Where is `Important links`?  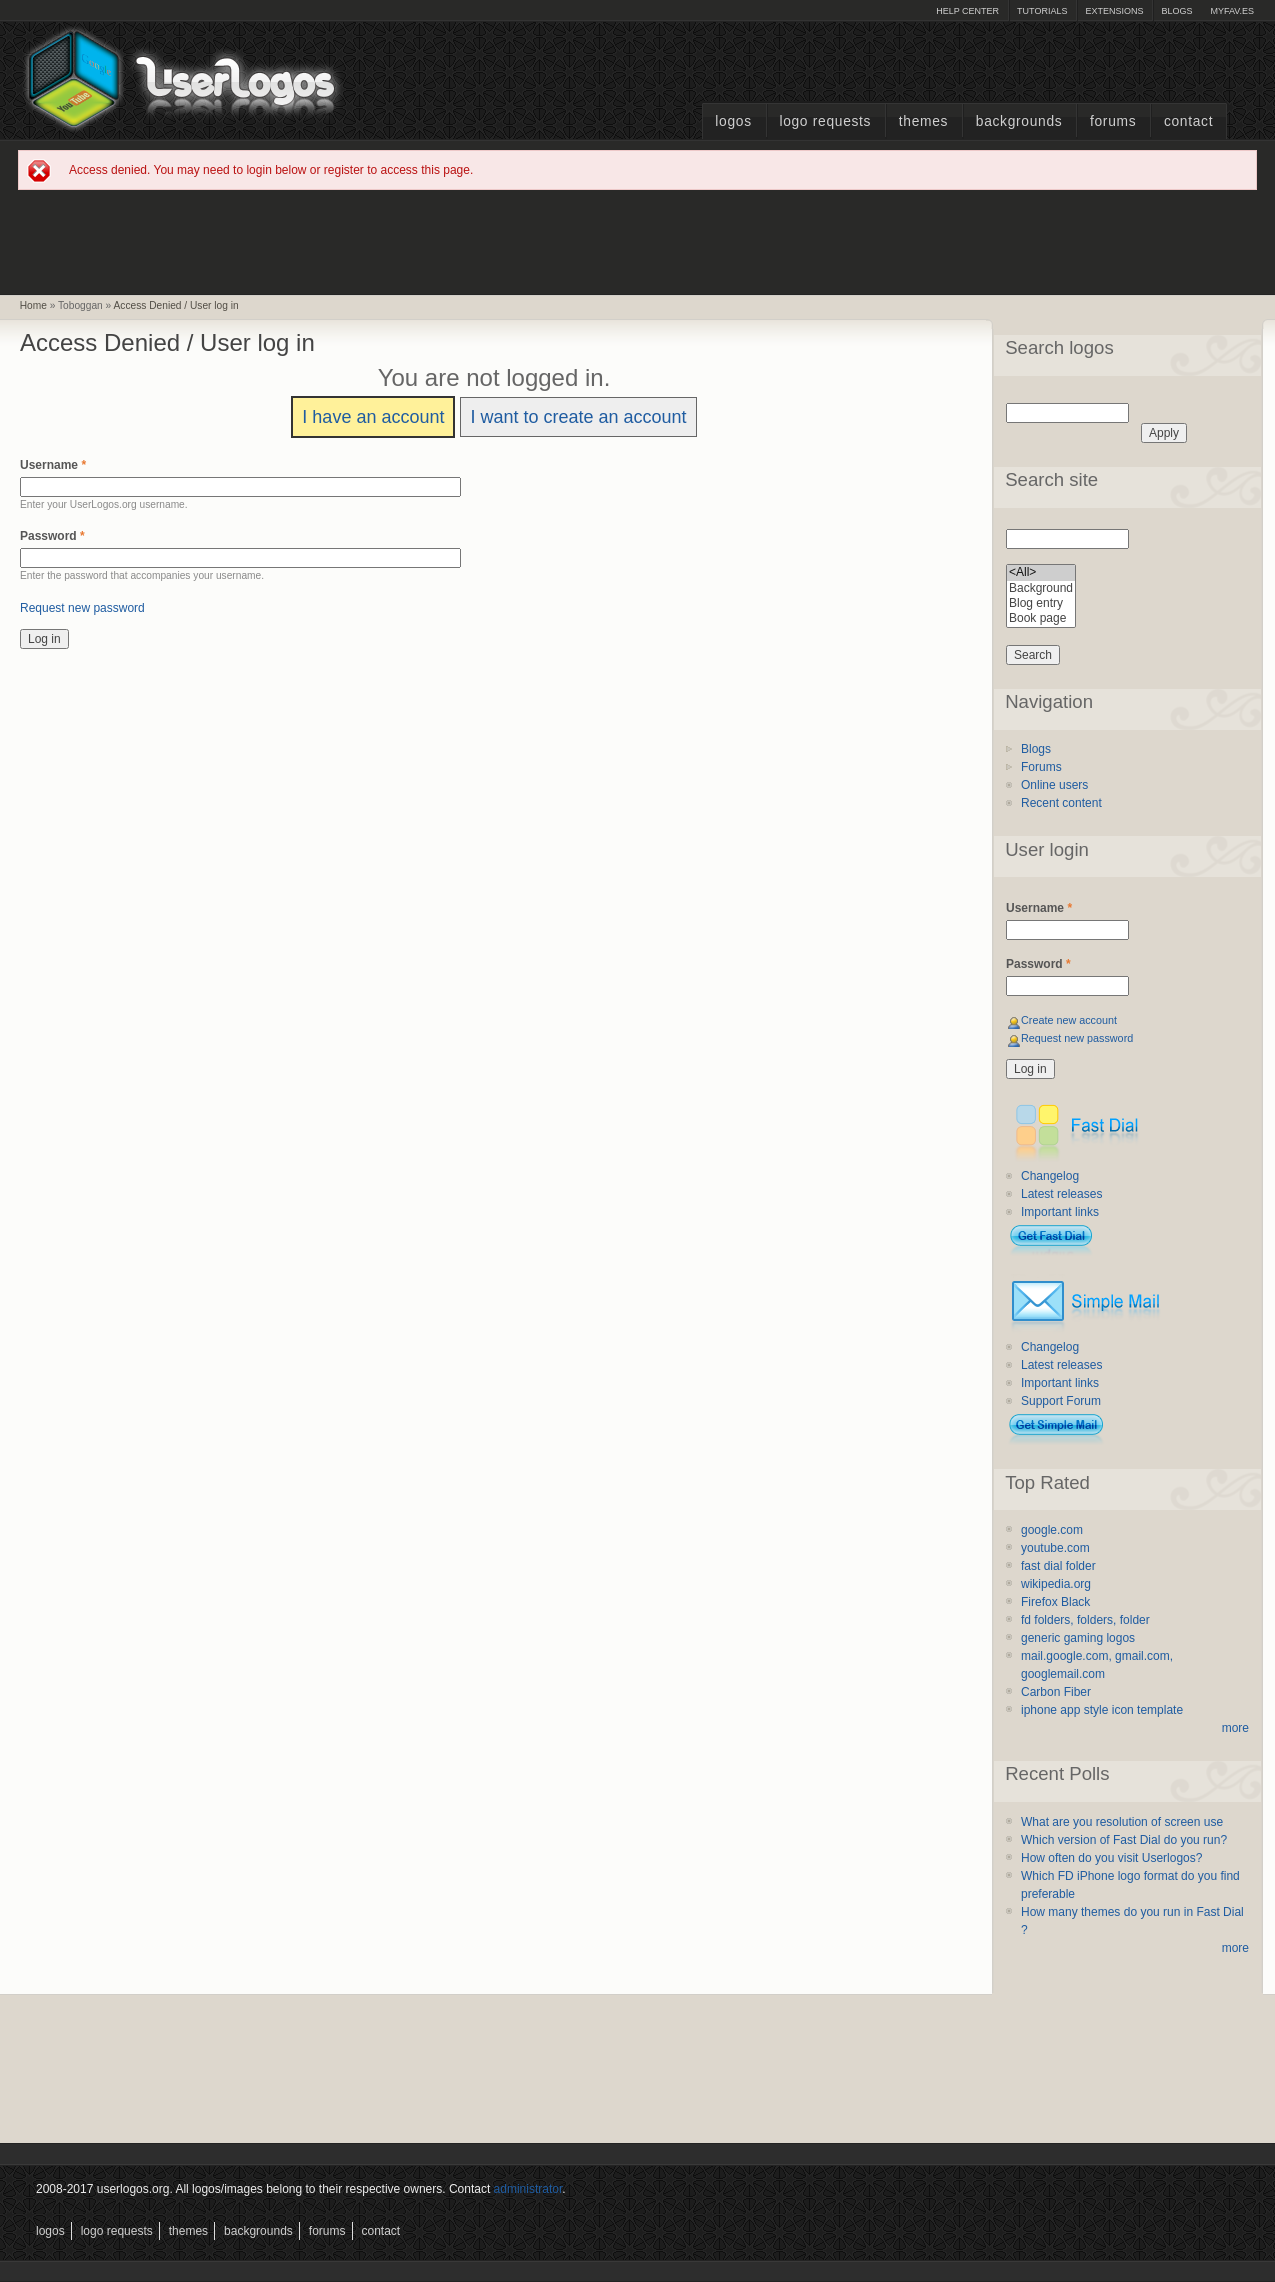 Important links is located at coordinates (1060, 1212).